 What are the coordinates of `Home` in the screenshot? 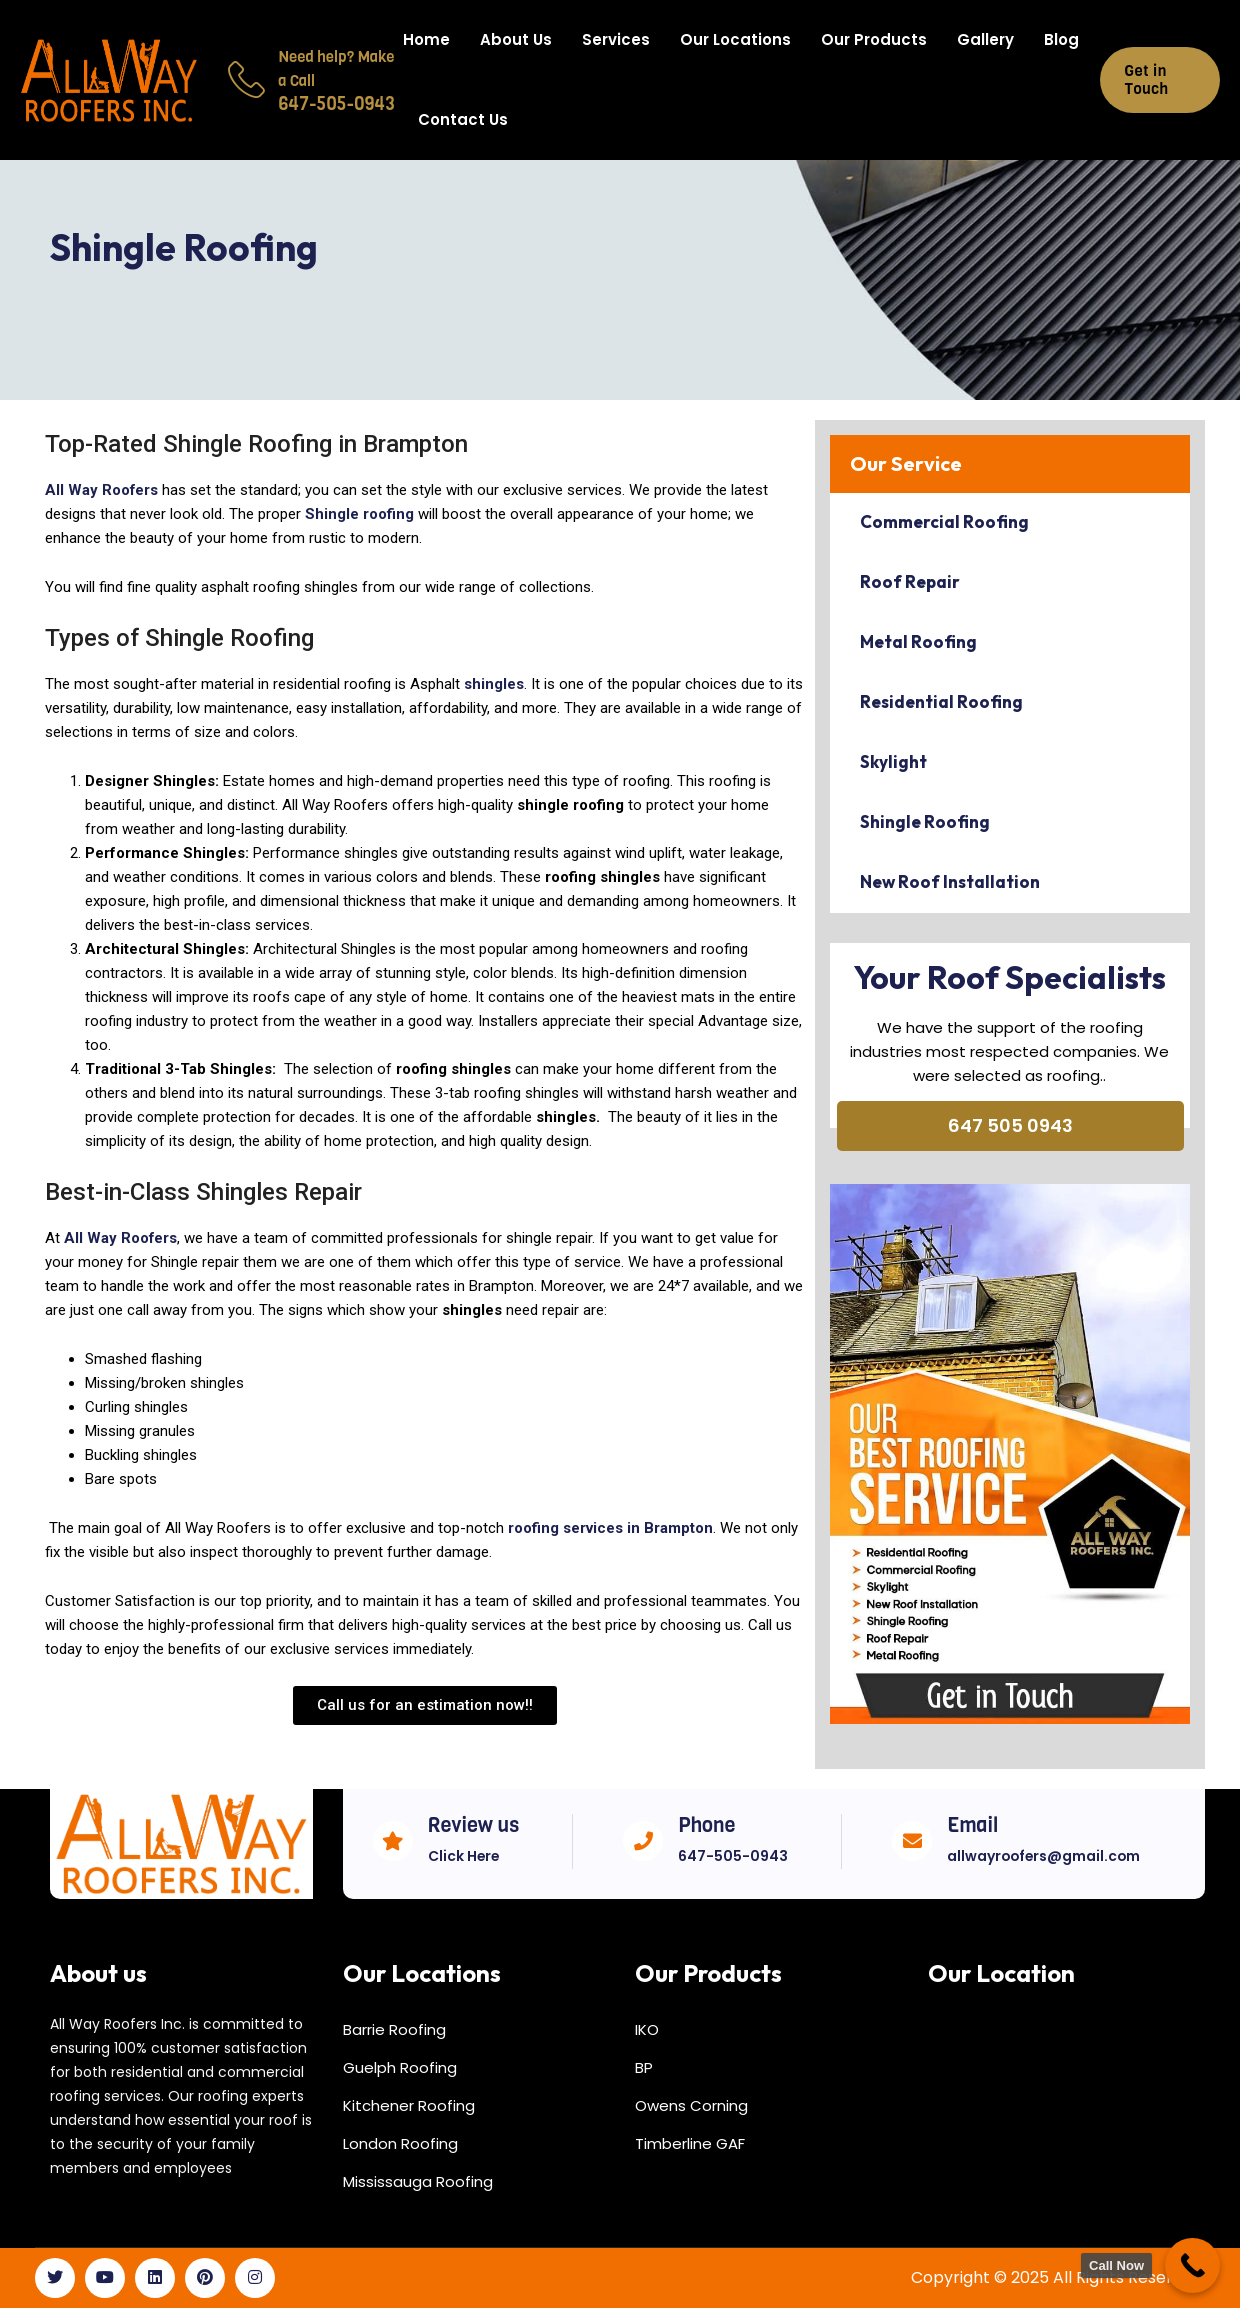 It's located at (426, 39).